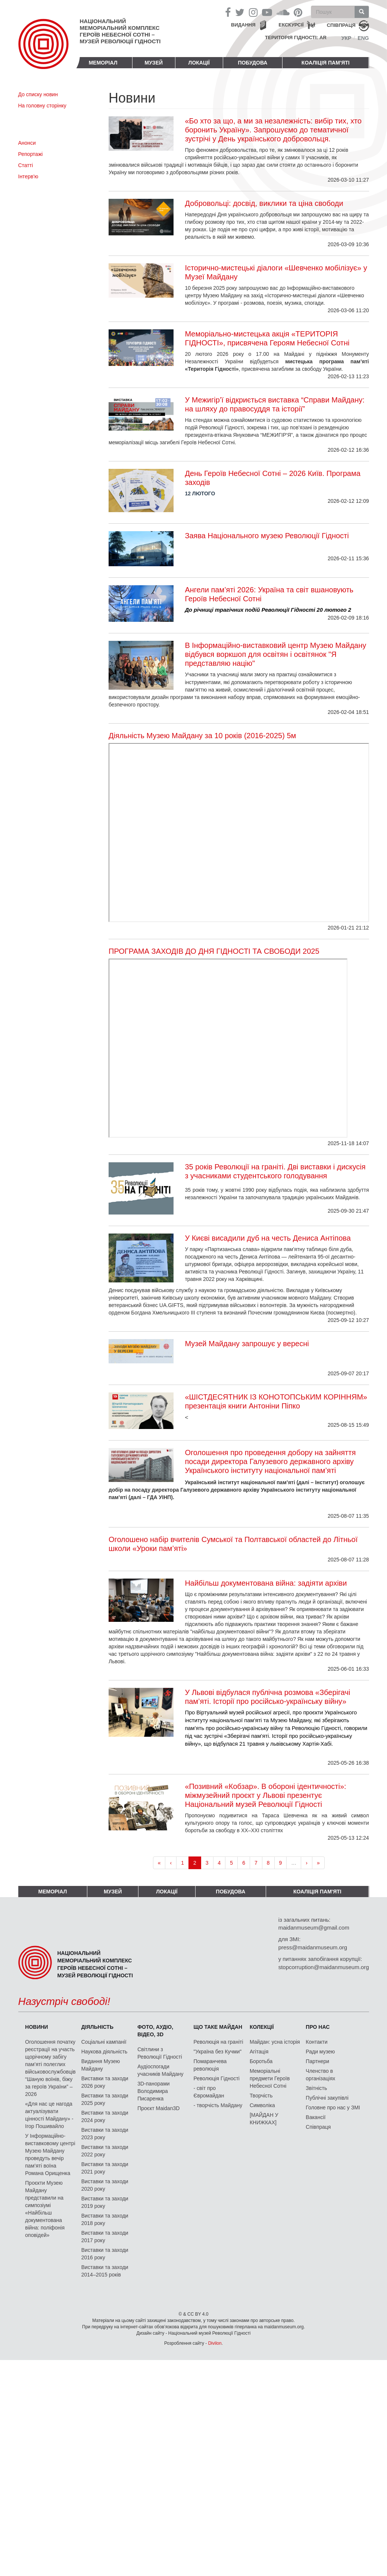  Describe the element at coordinates (320, 2074) in the screenshot. I see `Членство в організаціях` at that location.